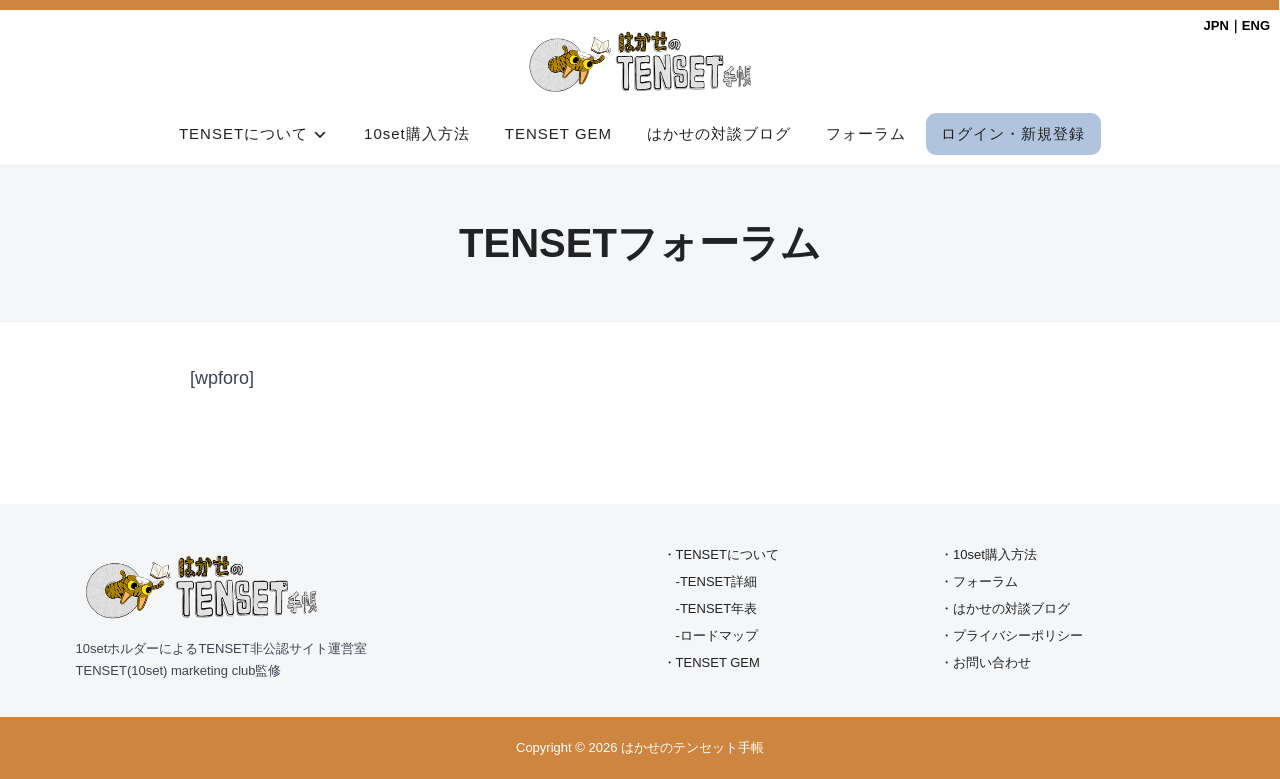  I want to click on -ロードマップ, so click(717, 635).